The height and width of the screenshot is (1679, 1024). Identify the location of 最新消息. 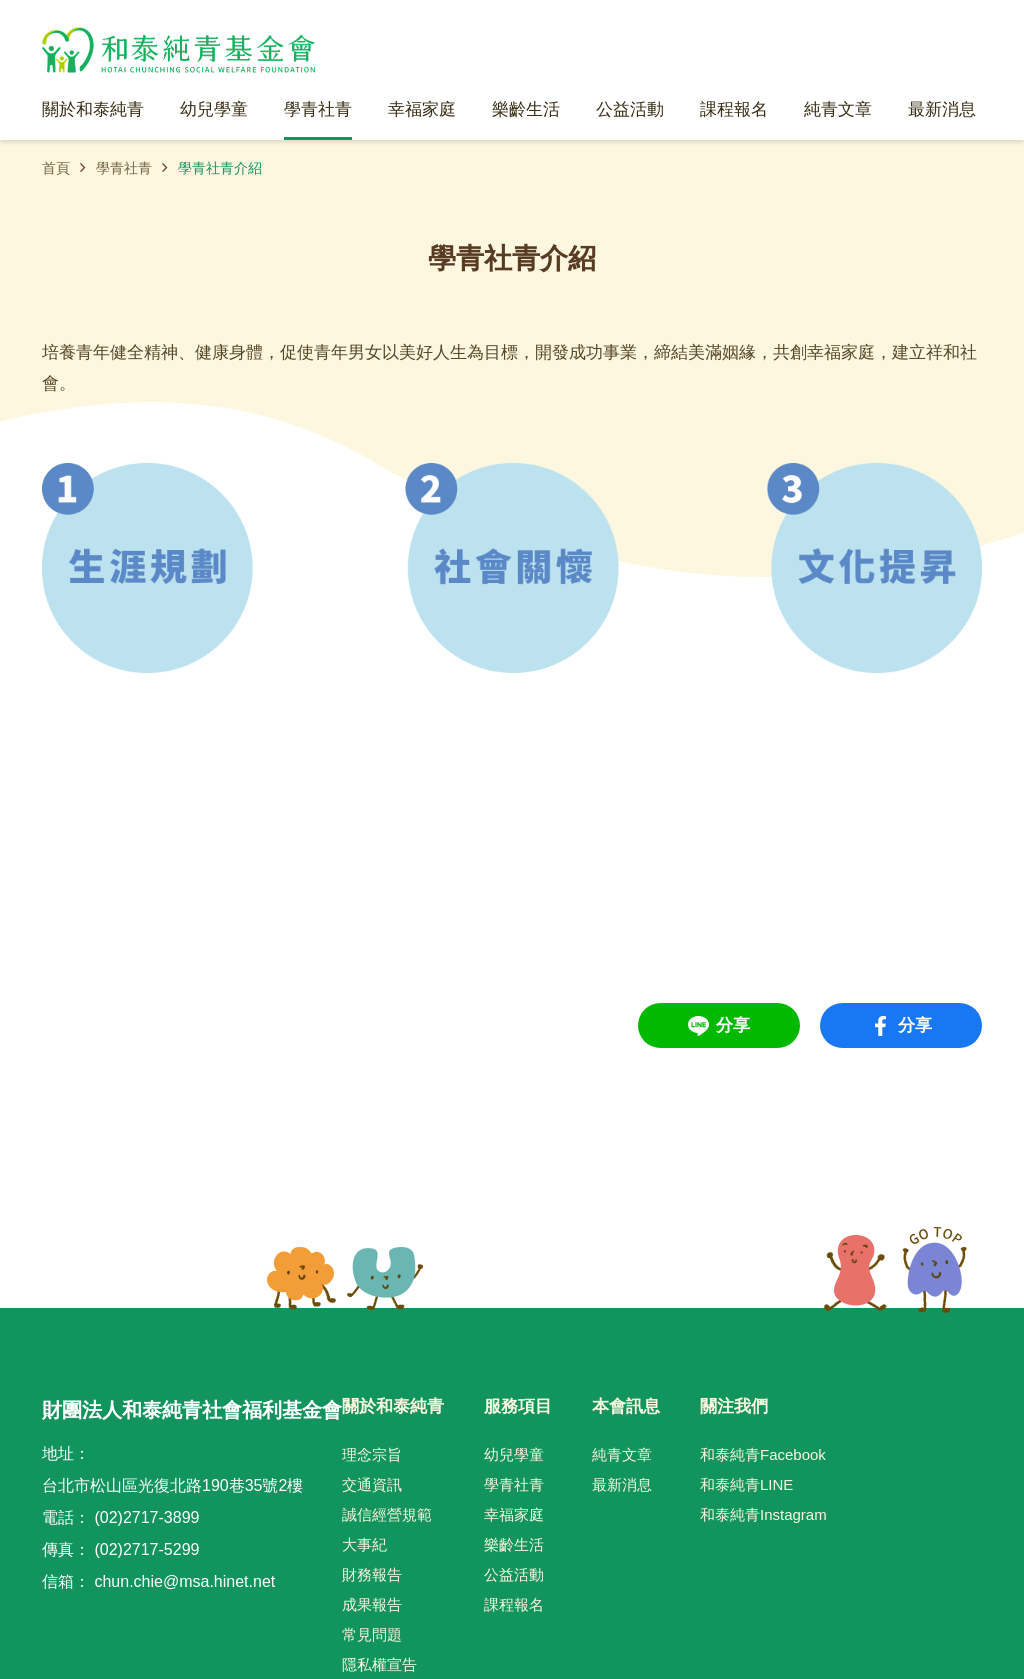
(622, 1484).